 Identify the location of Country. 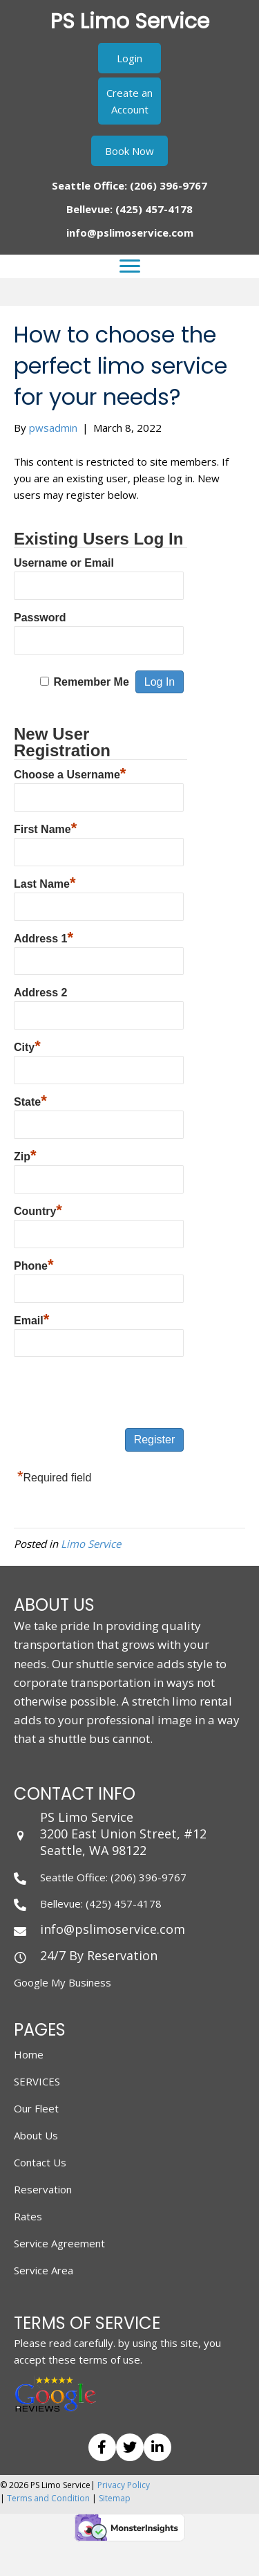
(38, 1209).